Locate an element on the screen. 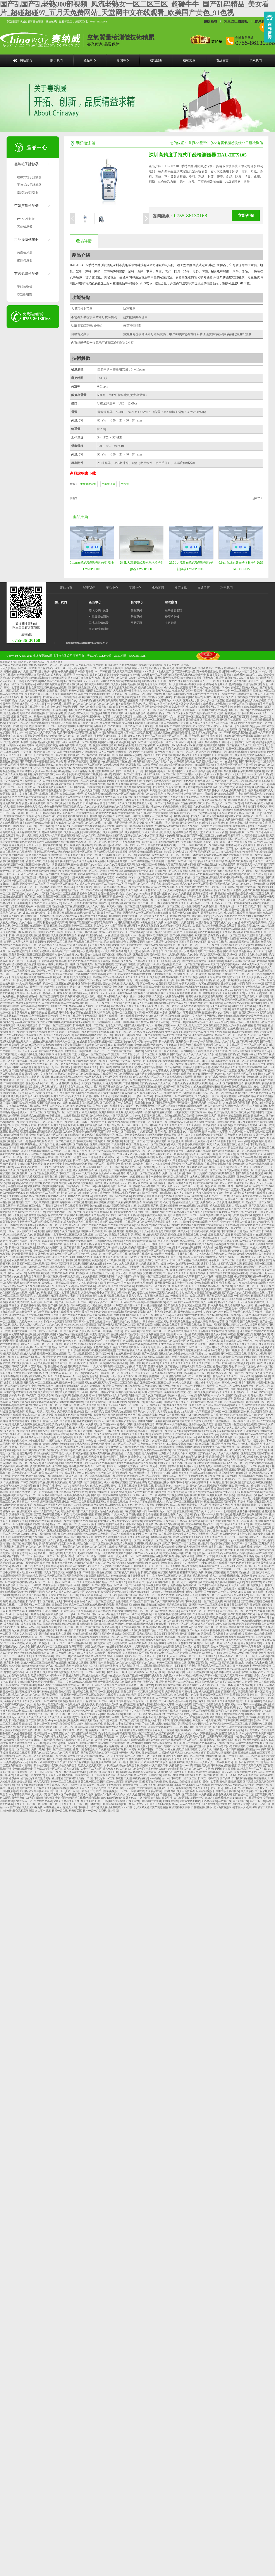 The image size is (275, 2576). 亚洲无毛 is located at coordinates (99, 735).